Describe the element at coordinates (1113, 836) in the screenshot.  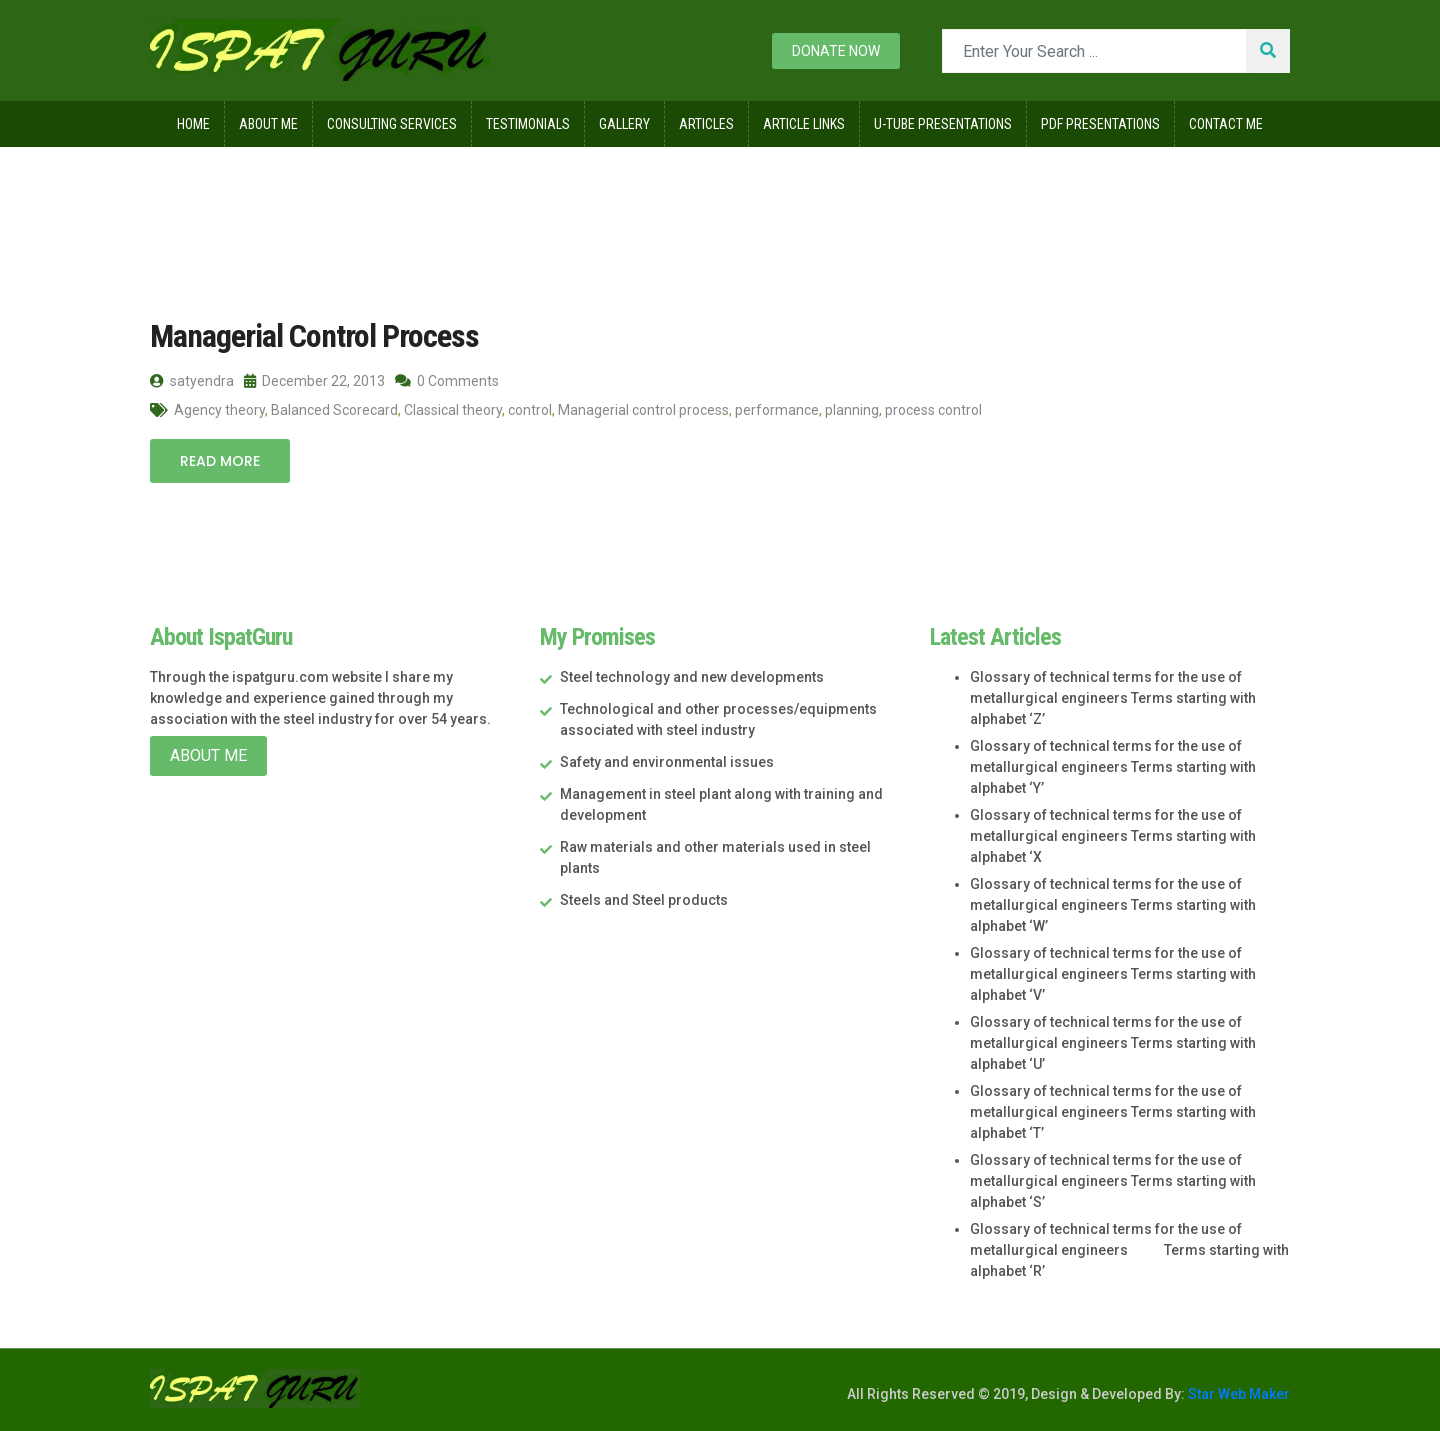
I see `Glossary of technical terms for the use of metallurgical engineers Terms starting with alphabet ‘X` at that location.